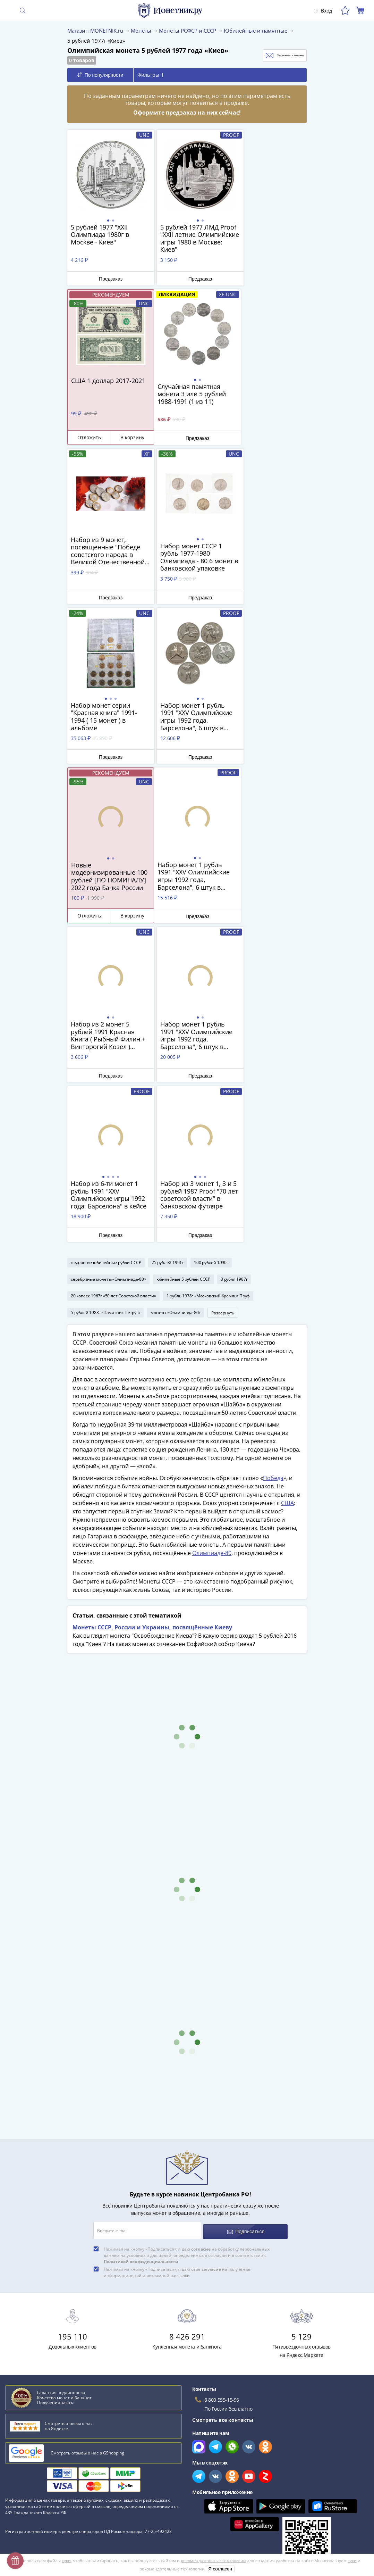 The height and width of the screenshot is (2576, 374). Describe the element at coordinates (287, 278) in the screenshot. I see `В корзину` at that location.